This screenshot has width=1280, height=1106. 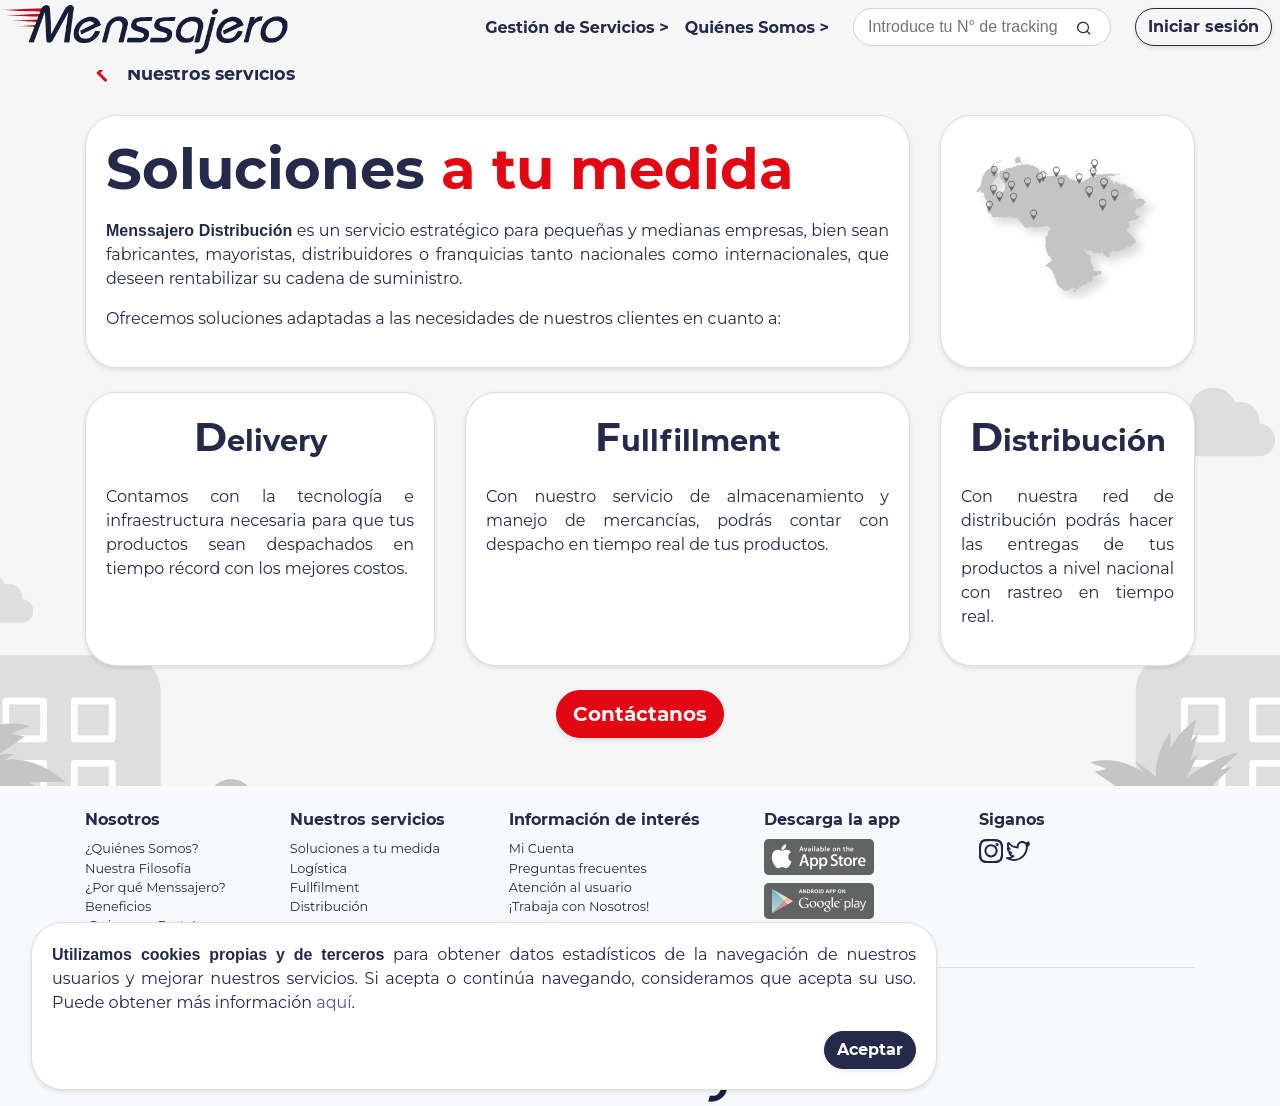 I want to click on Preguntas frecuentes, so click(x=578, y=868).